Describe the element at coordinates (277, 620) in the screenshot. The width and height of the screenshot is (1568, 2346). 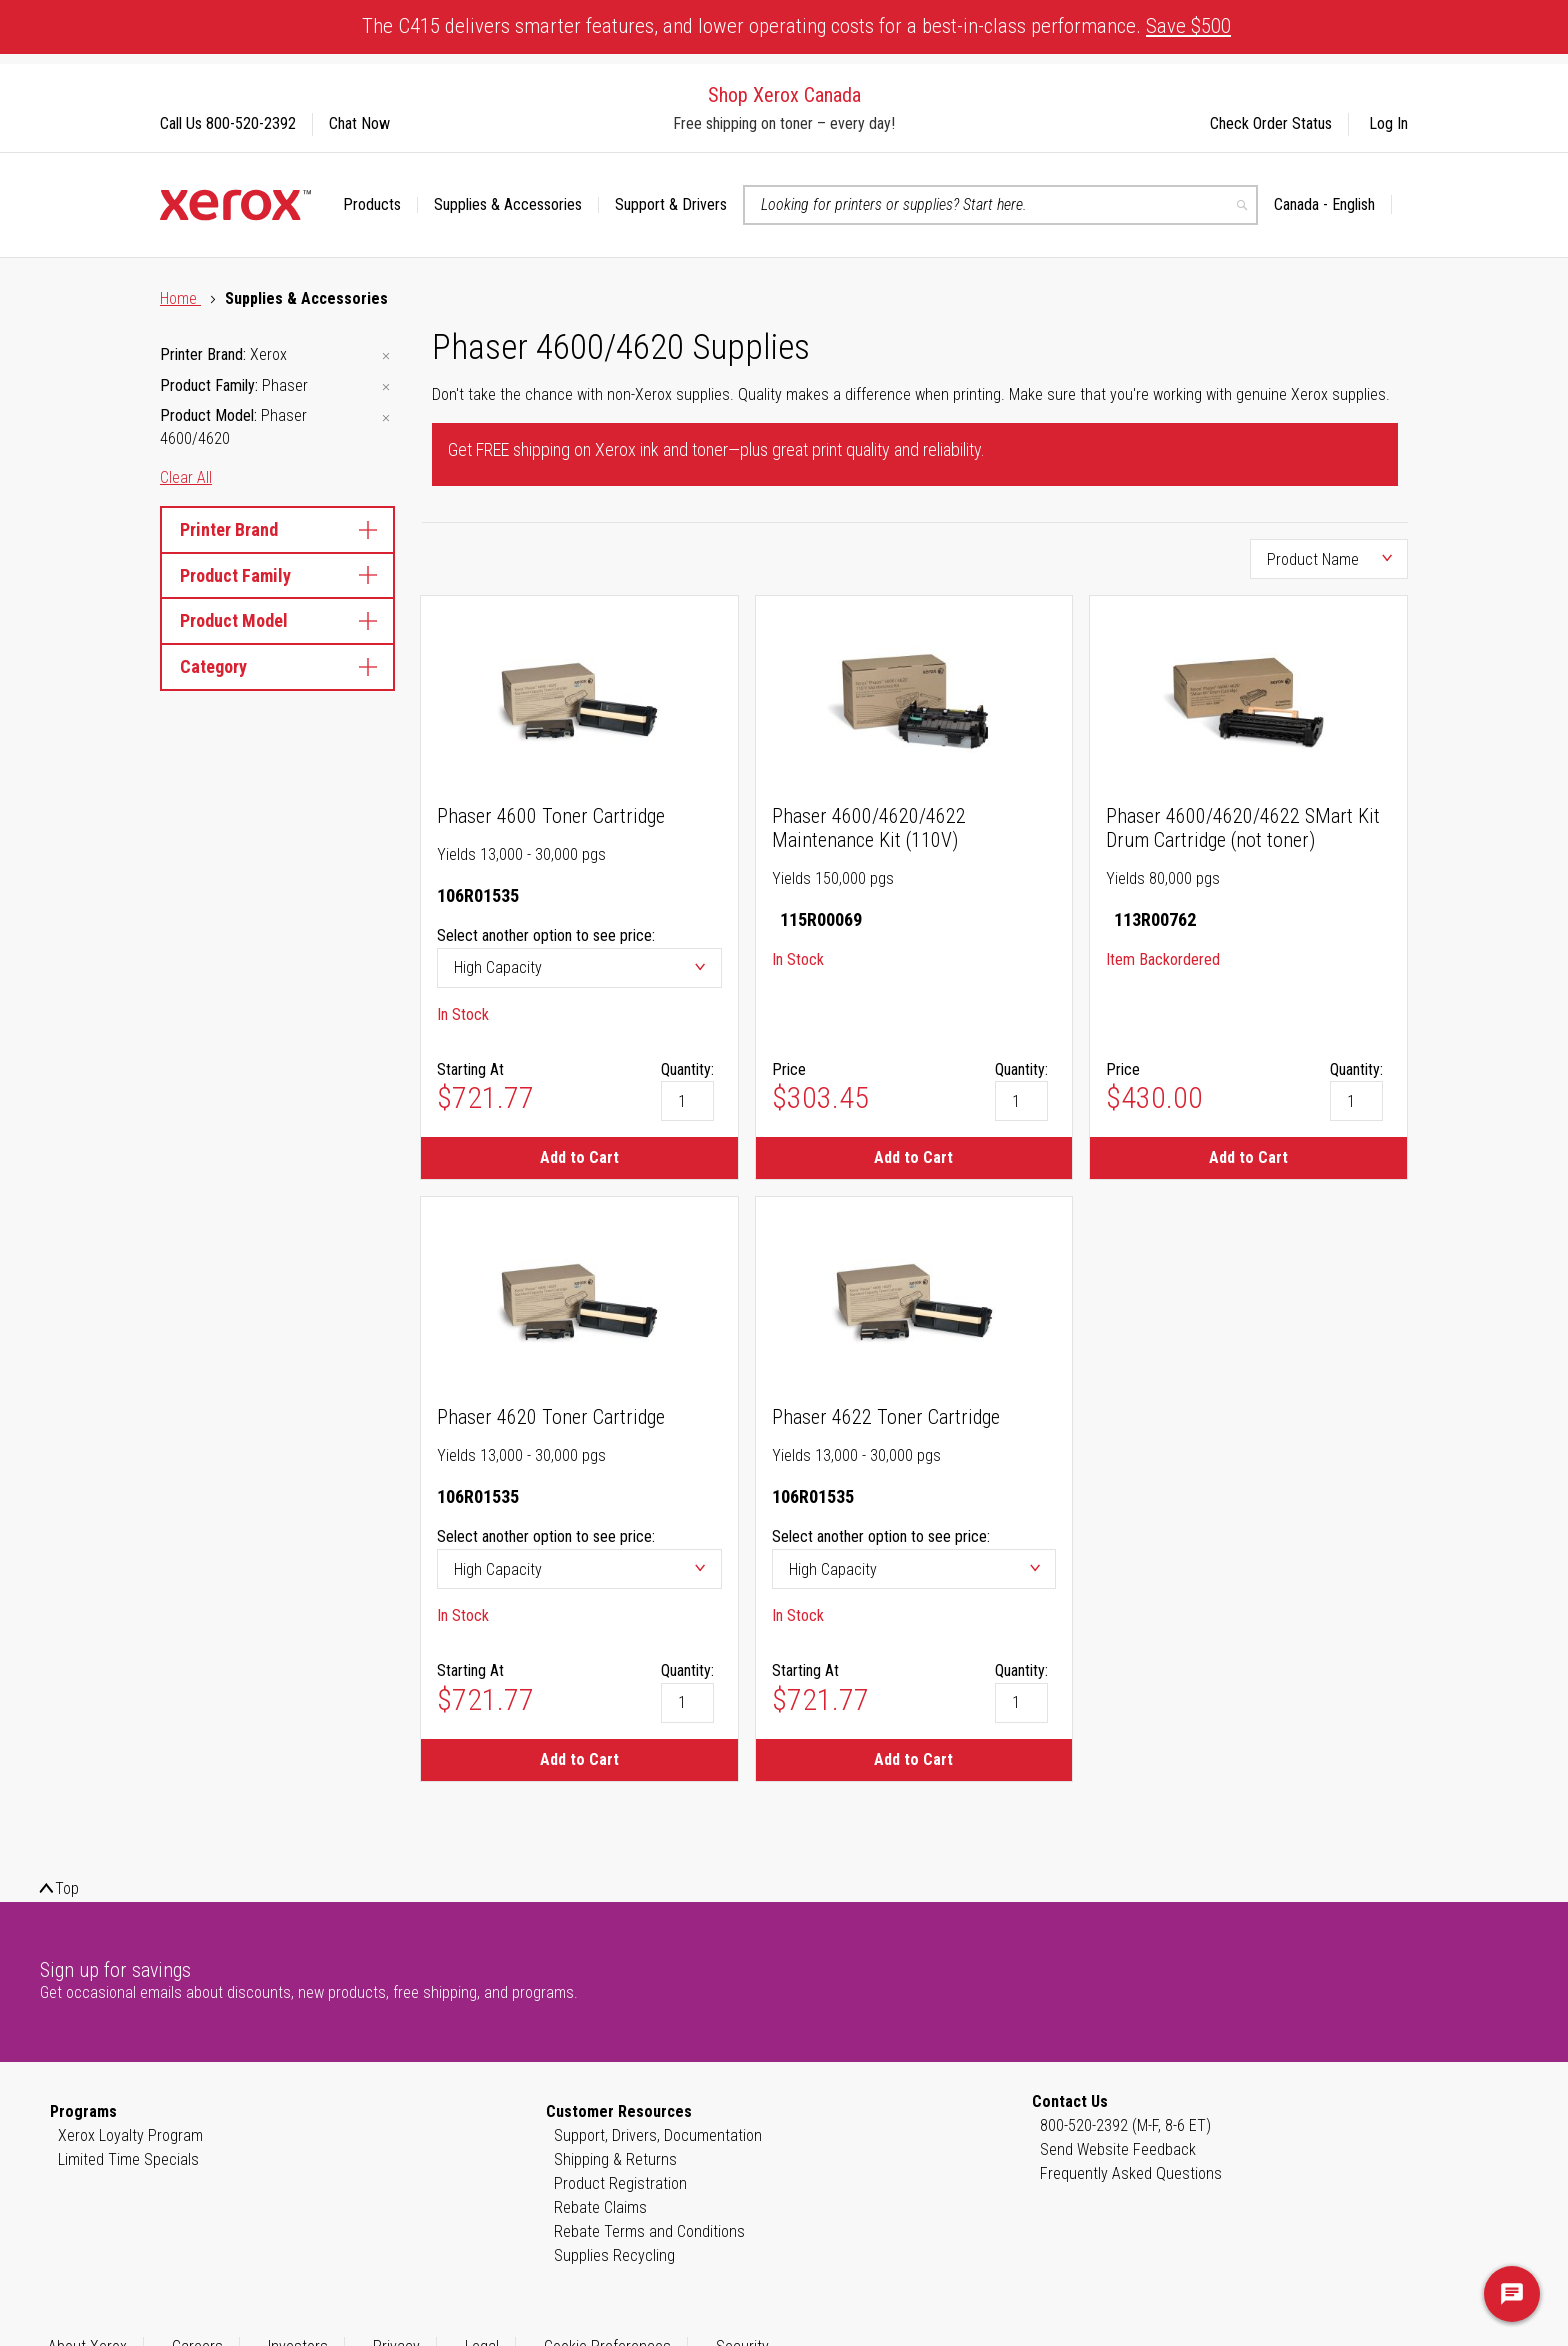
I see `Product Model [tab]` at that location.